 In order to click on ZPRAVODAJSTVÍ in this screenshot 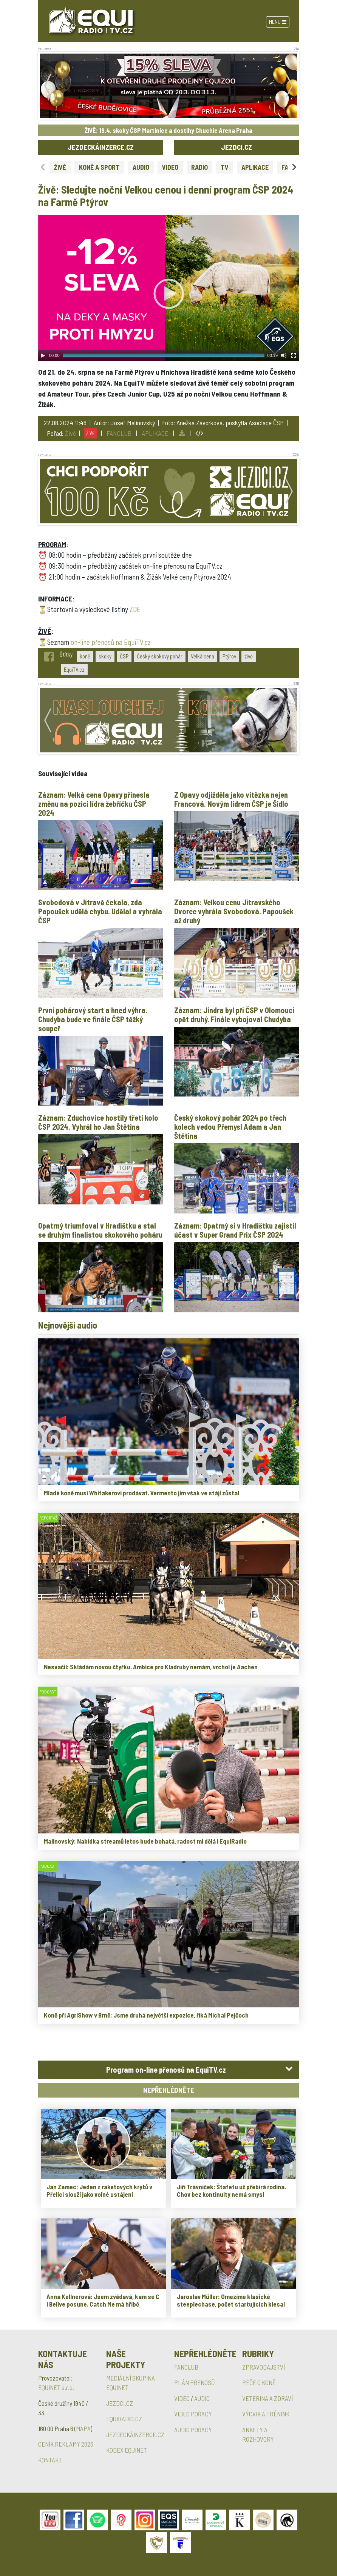, I will do `click(263, 2367)`.